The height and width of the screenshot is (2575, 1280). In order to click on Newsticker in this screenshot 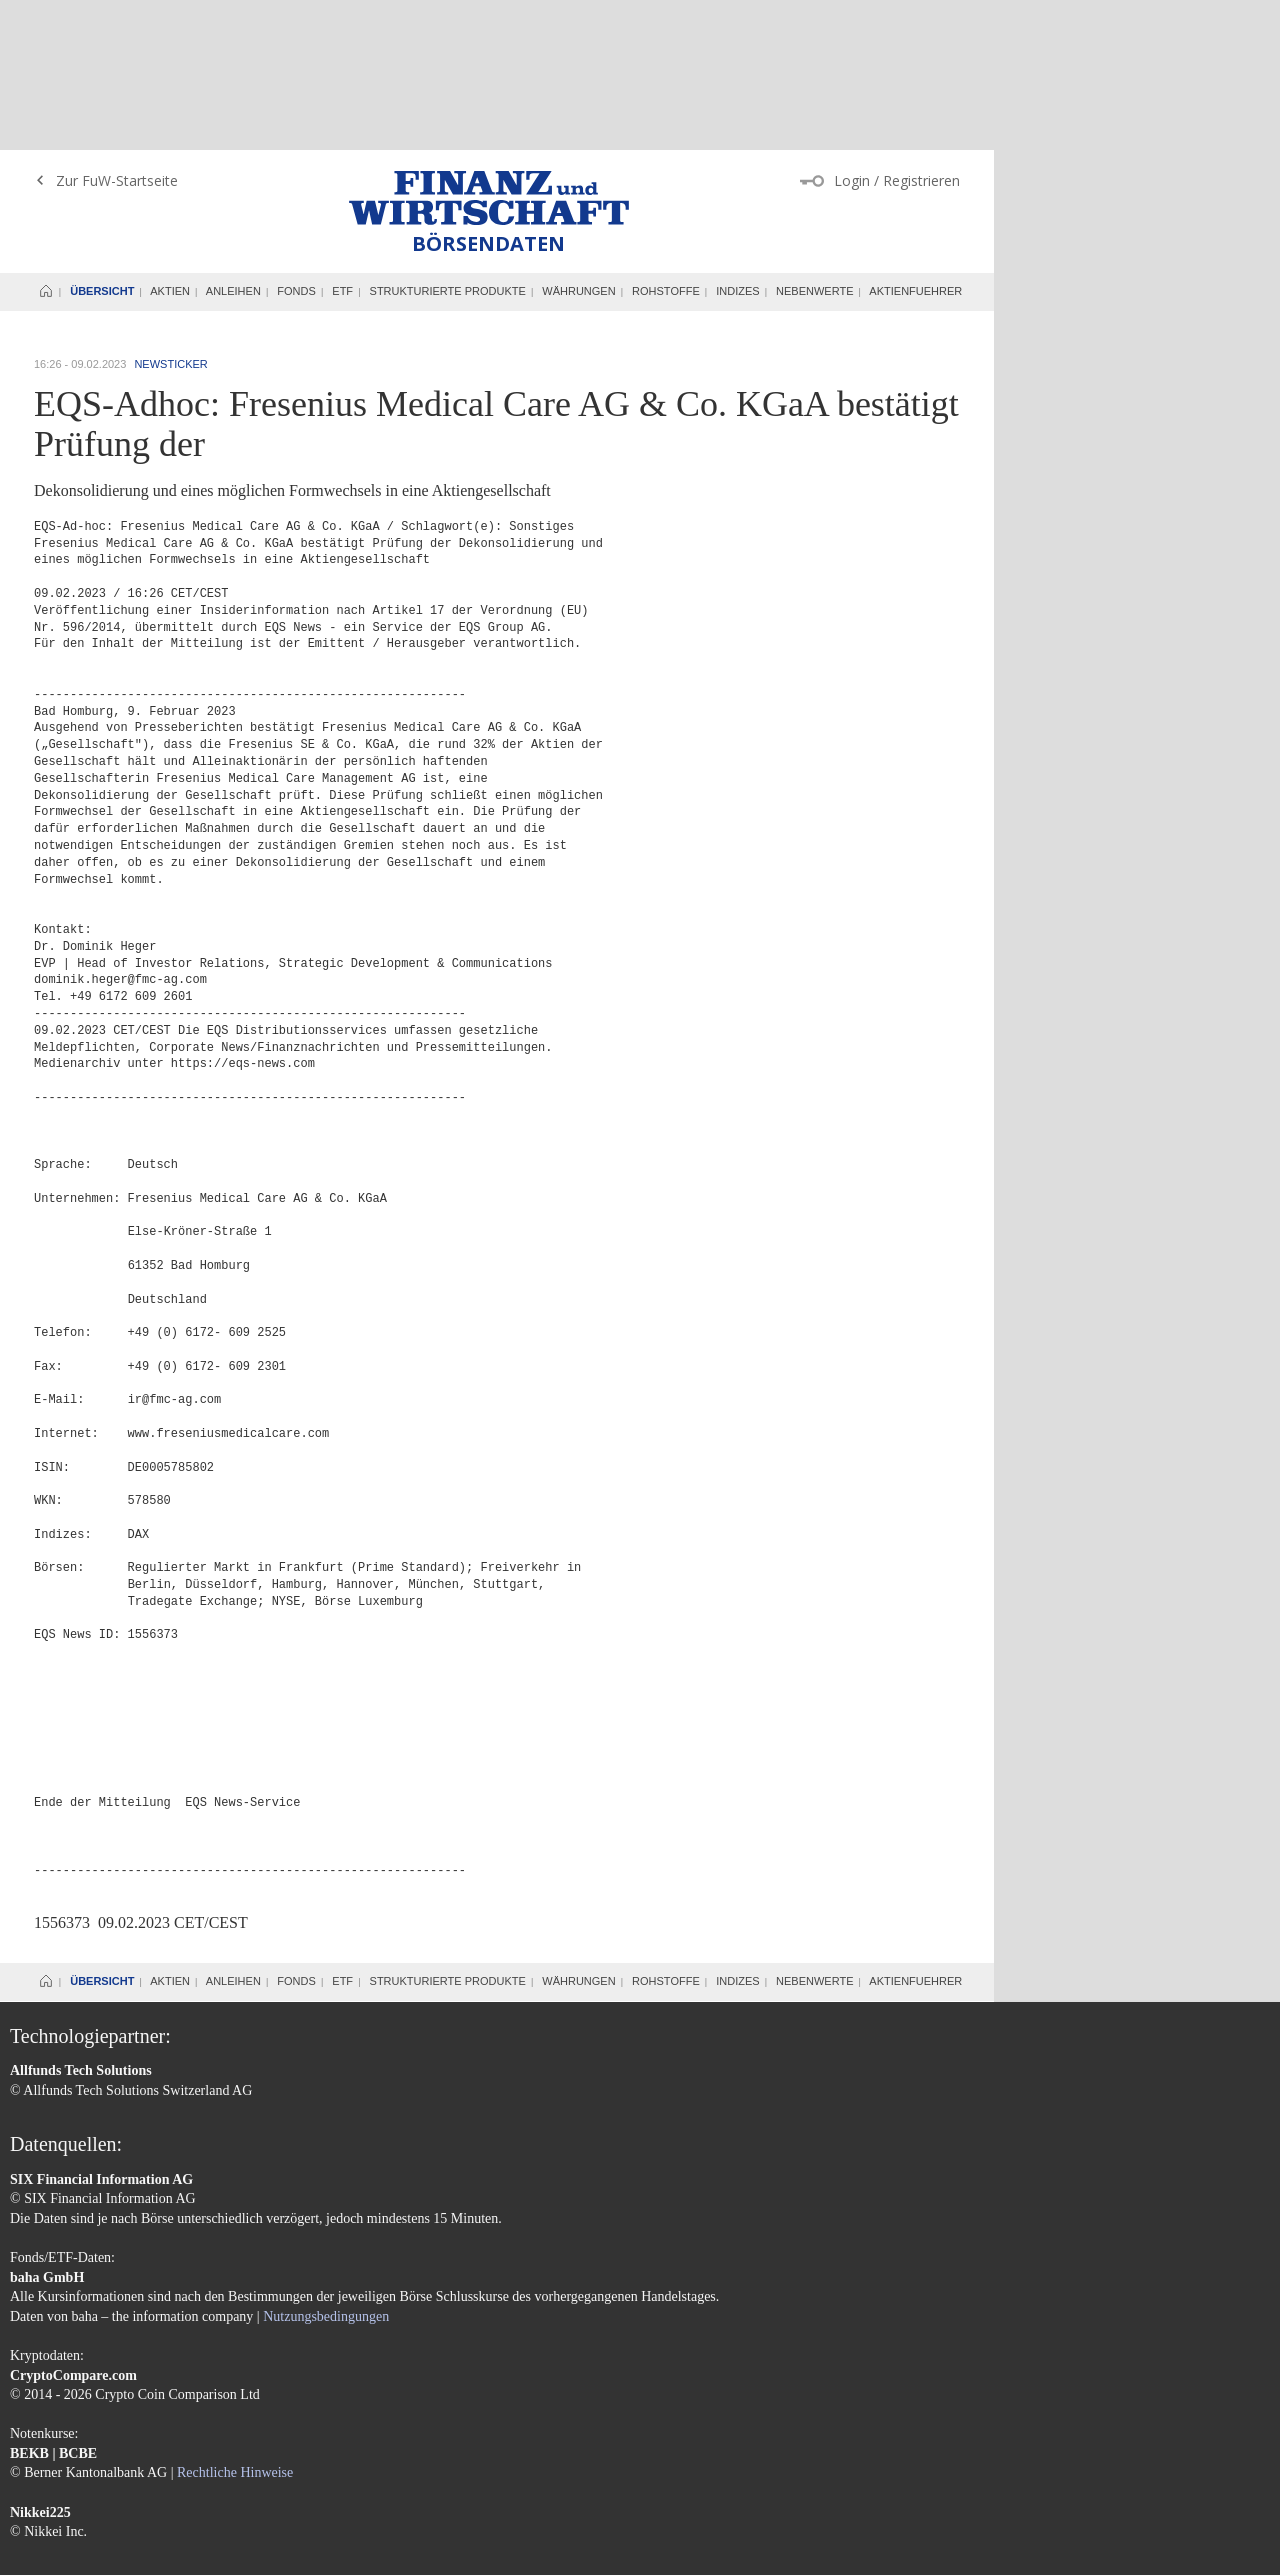, I will do `click(170, 214)`.